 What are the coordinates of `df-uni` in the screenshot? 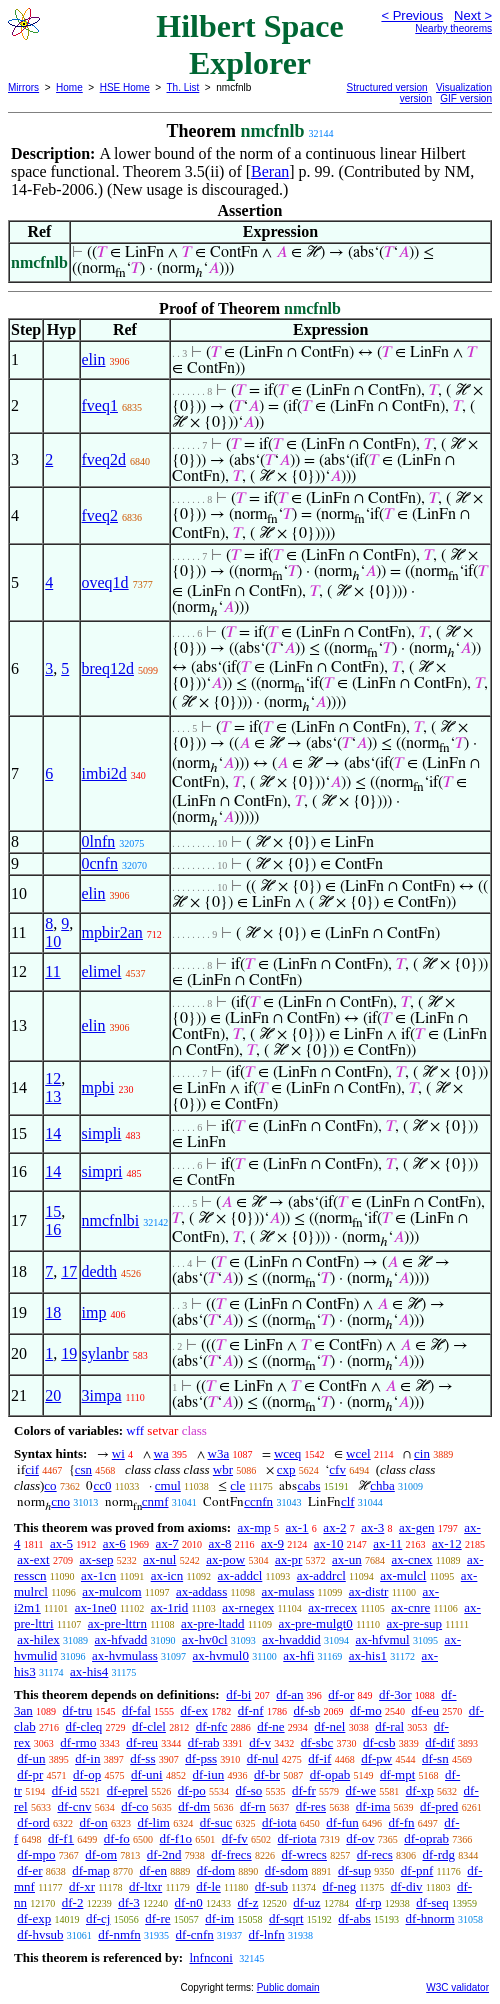 It's located at (147, 1774).